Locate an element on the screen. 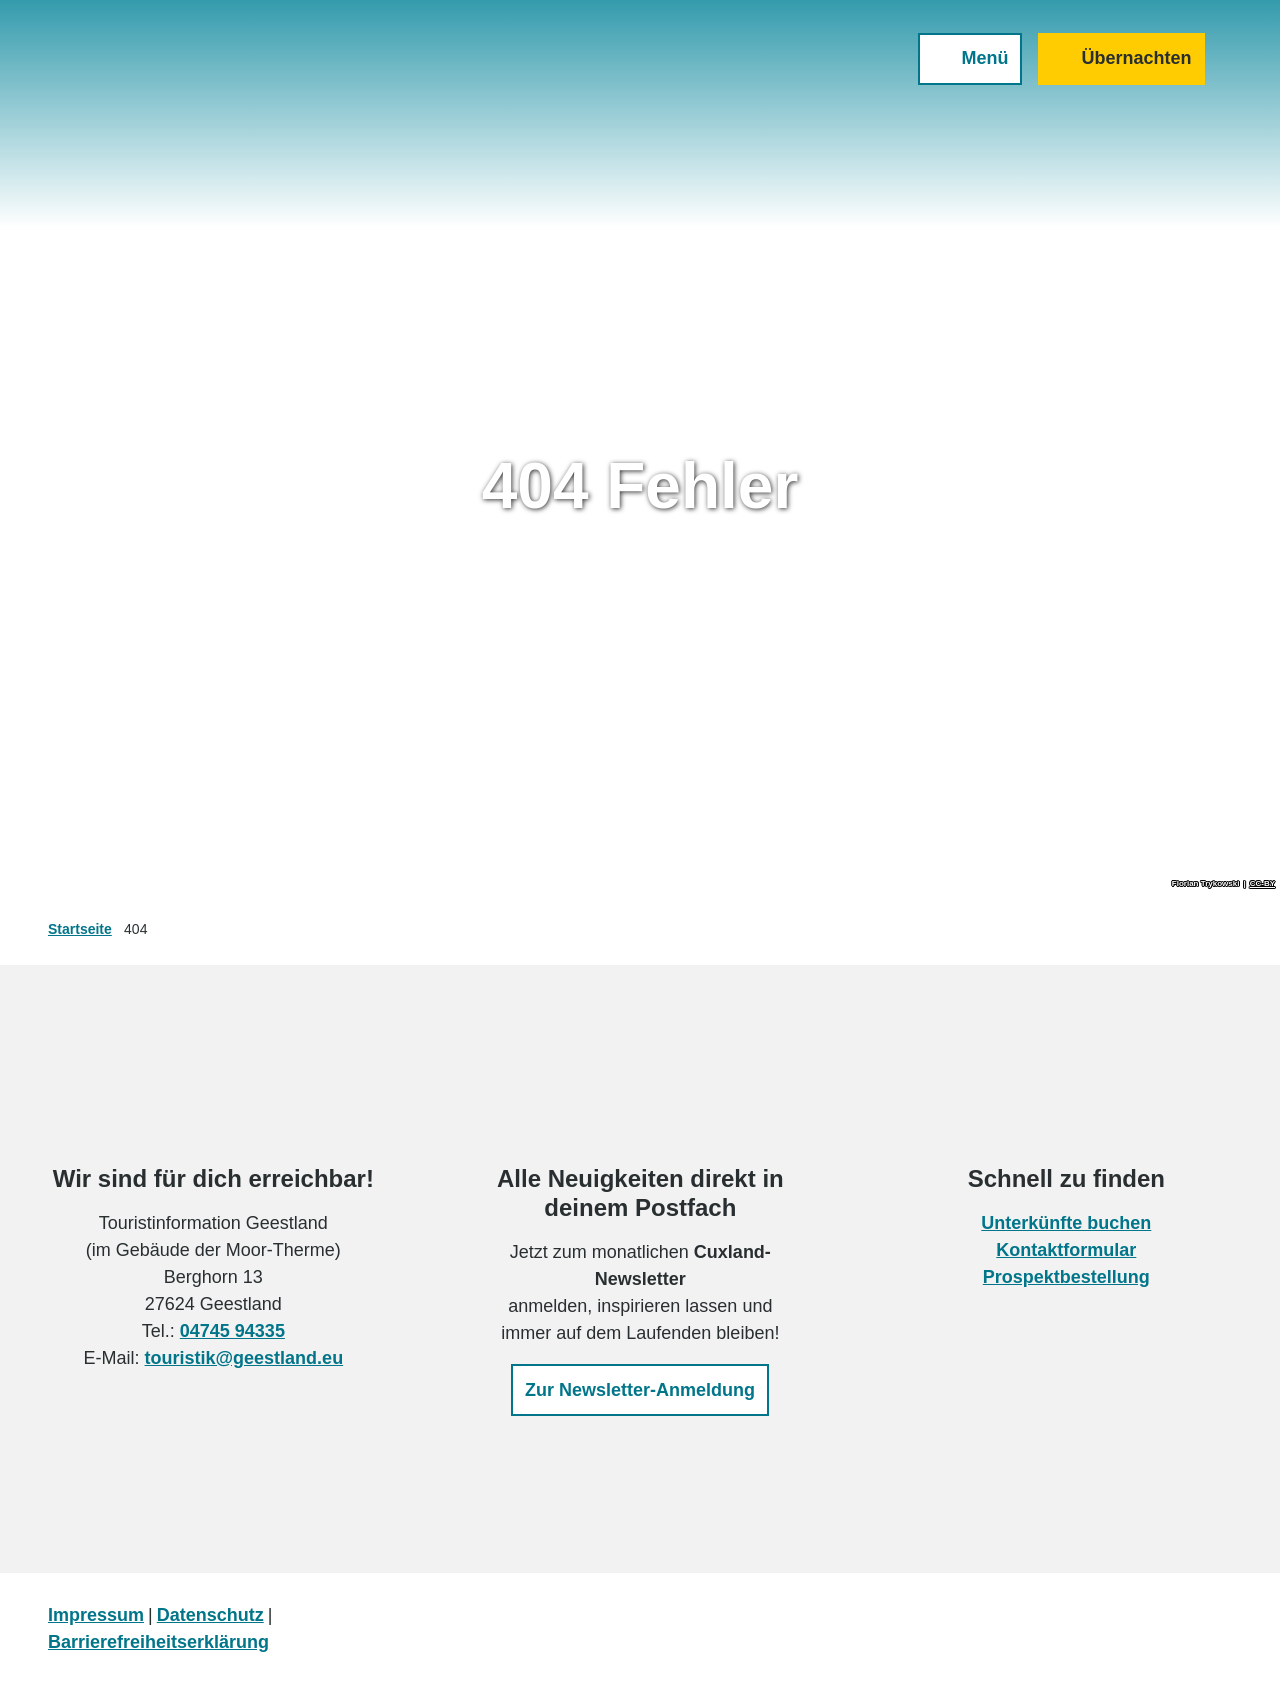 This screenshot has width=1280, height=1685. Kontaktformular is located at coordinates (1067, 1250).